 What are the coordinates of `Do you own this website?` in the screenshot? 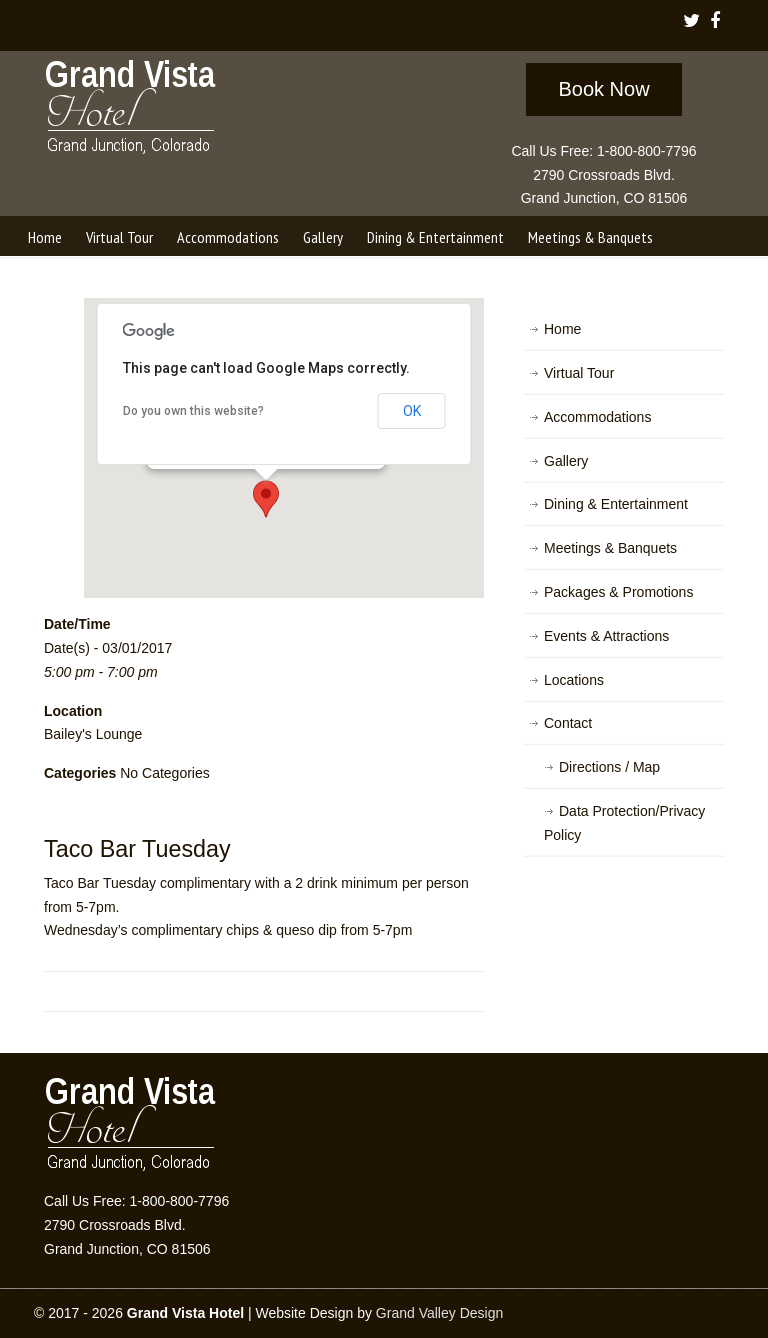 It's located at (193, 411).